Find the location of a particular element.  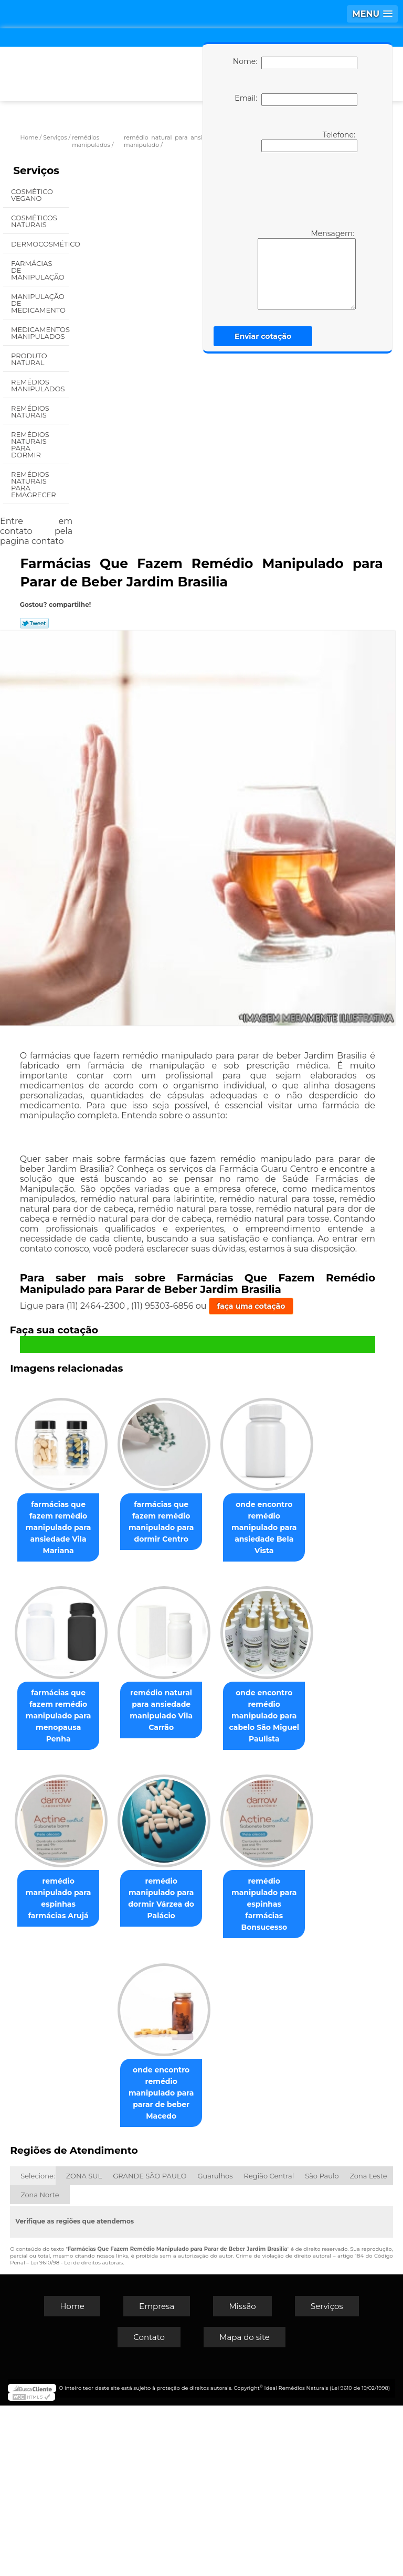

[presentation] is located at coordinates (293, 189).